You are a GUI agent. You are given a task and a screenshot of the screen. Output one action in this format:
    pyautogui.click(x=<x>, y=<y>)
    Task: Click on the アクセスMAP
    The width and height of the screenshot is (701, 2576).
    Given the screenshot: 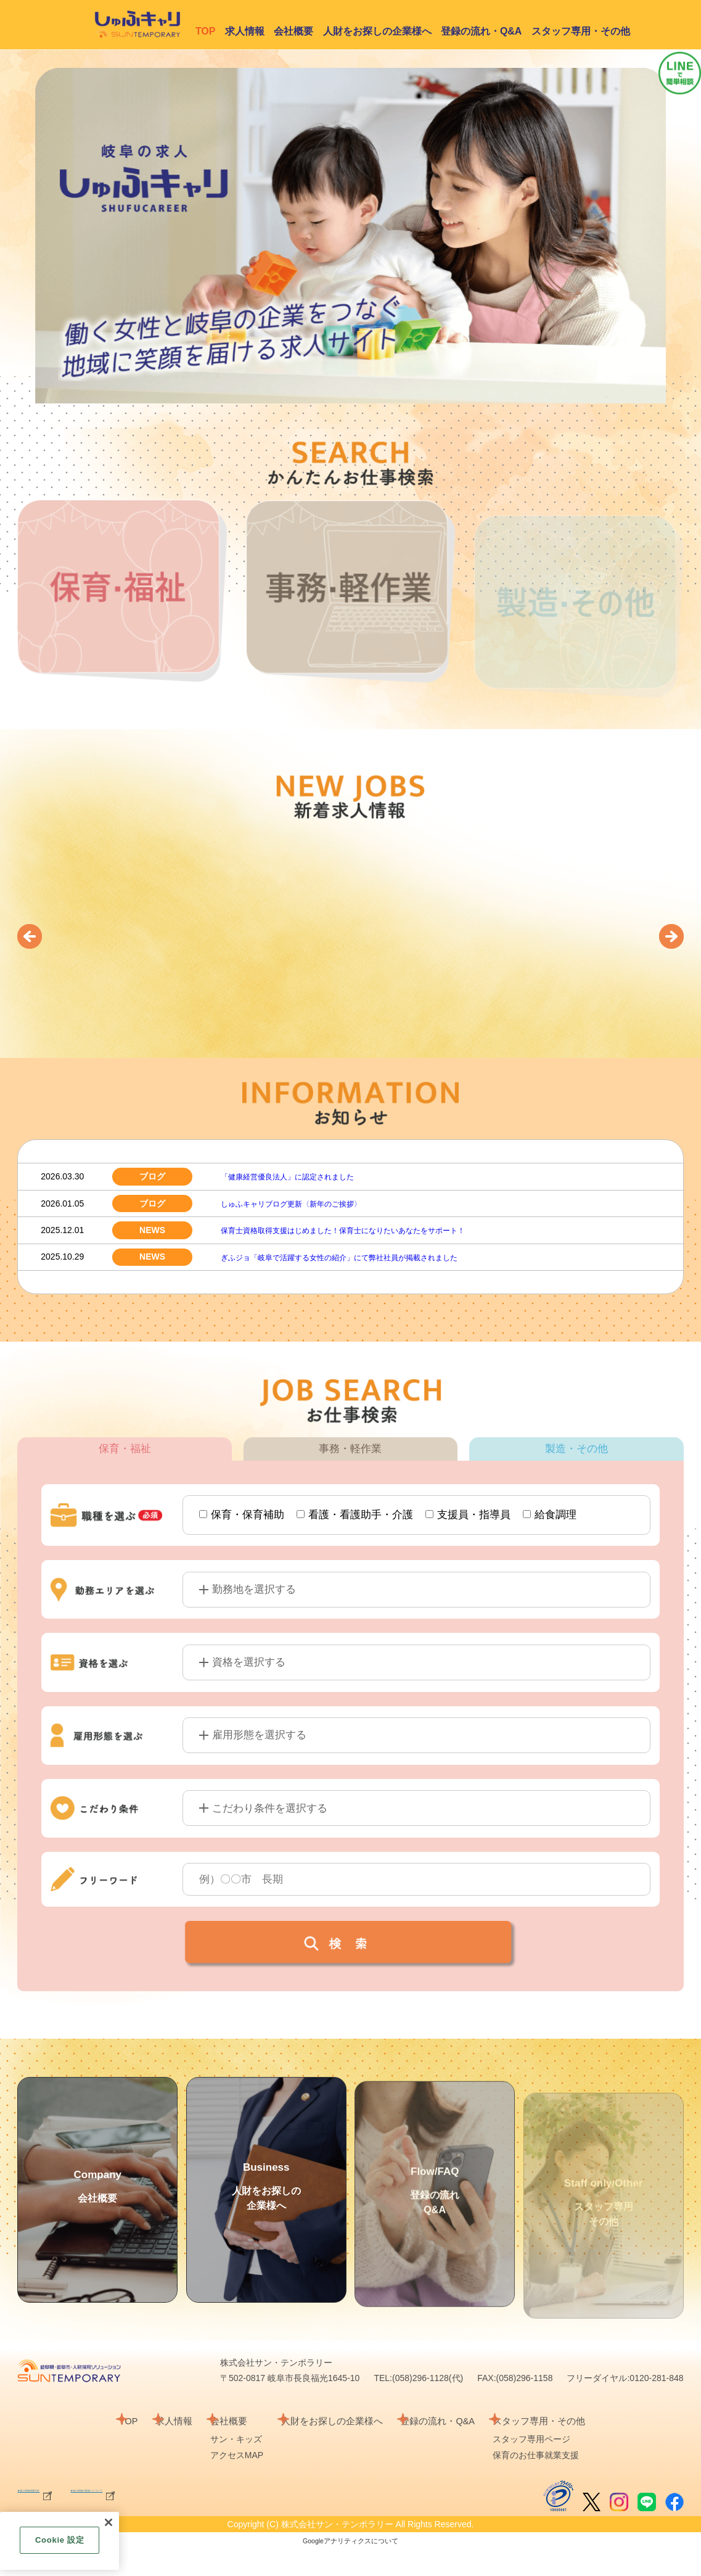 What is the action you would take?
    pyautogui.click(x=229, y=2483)
    